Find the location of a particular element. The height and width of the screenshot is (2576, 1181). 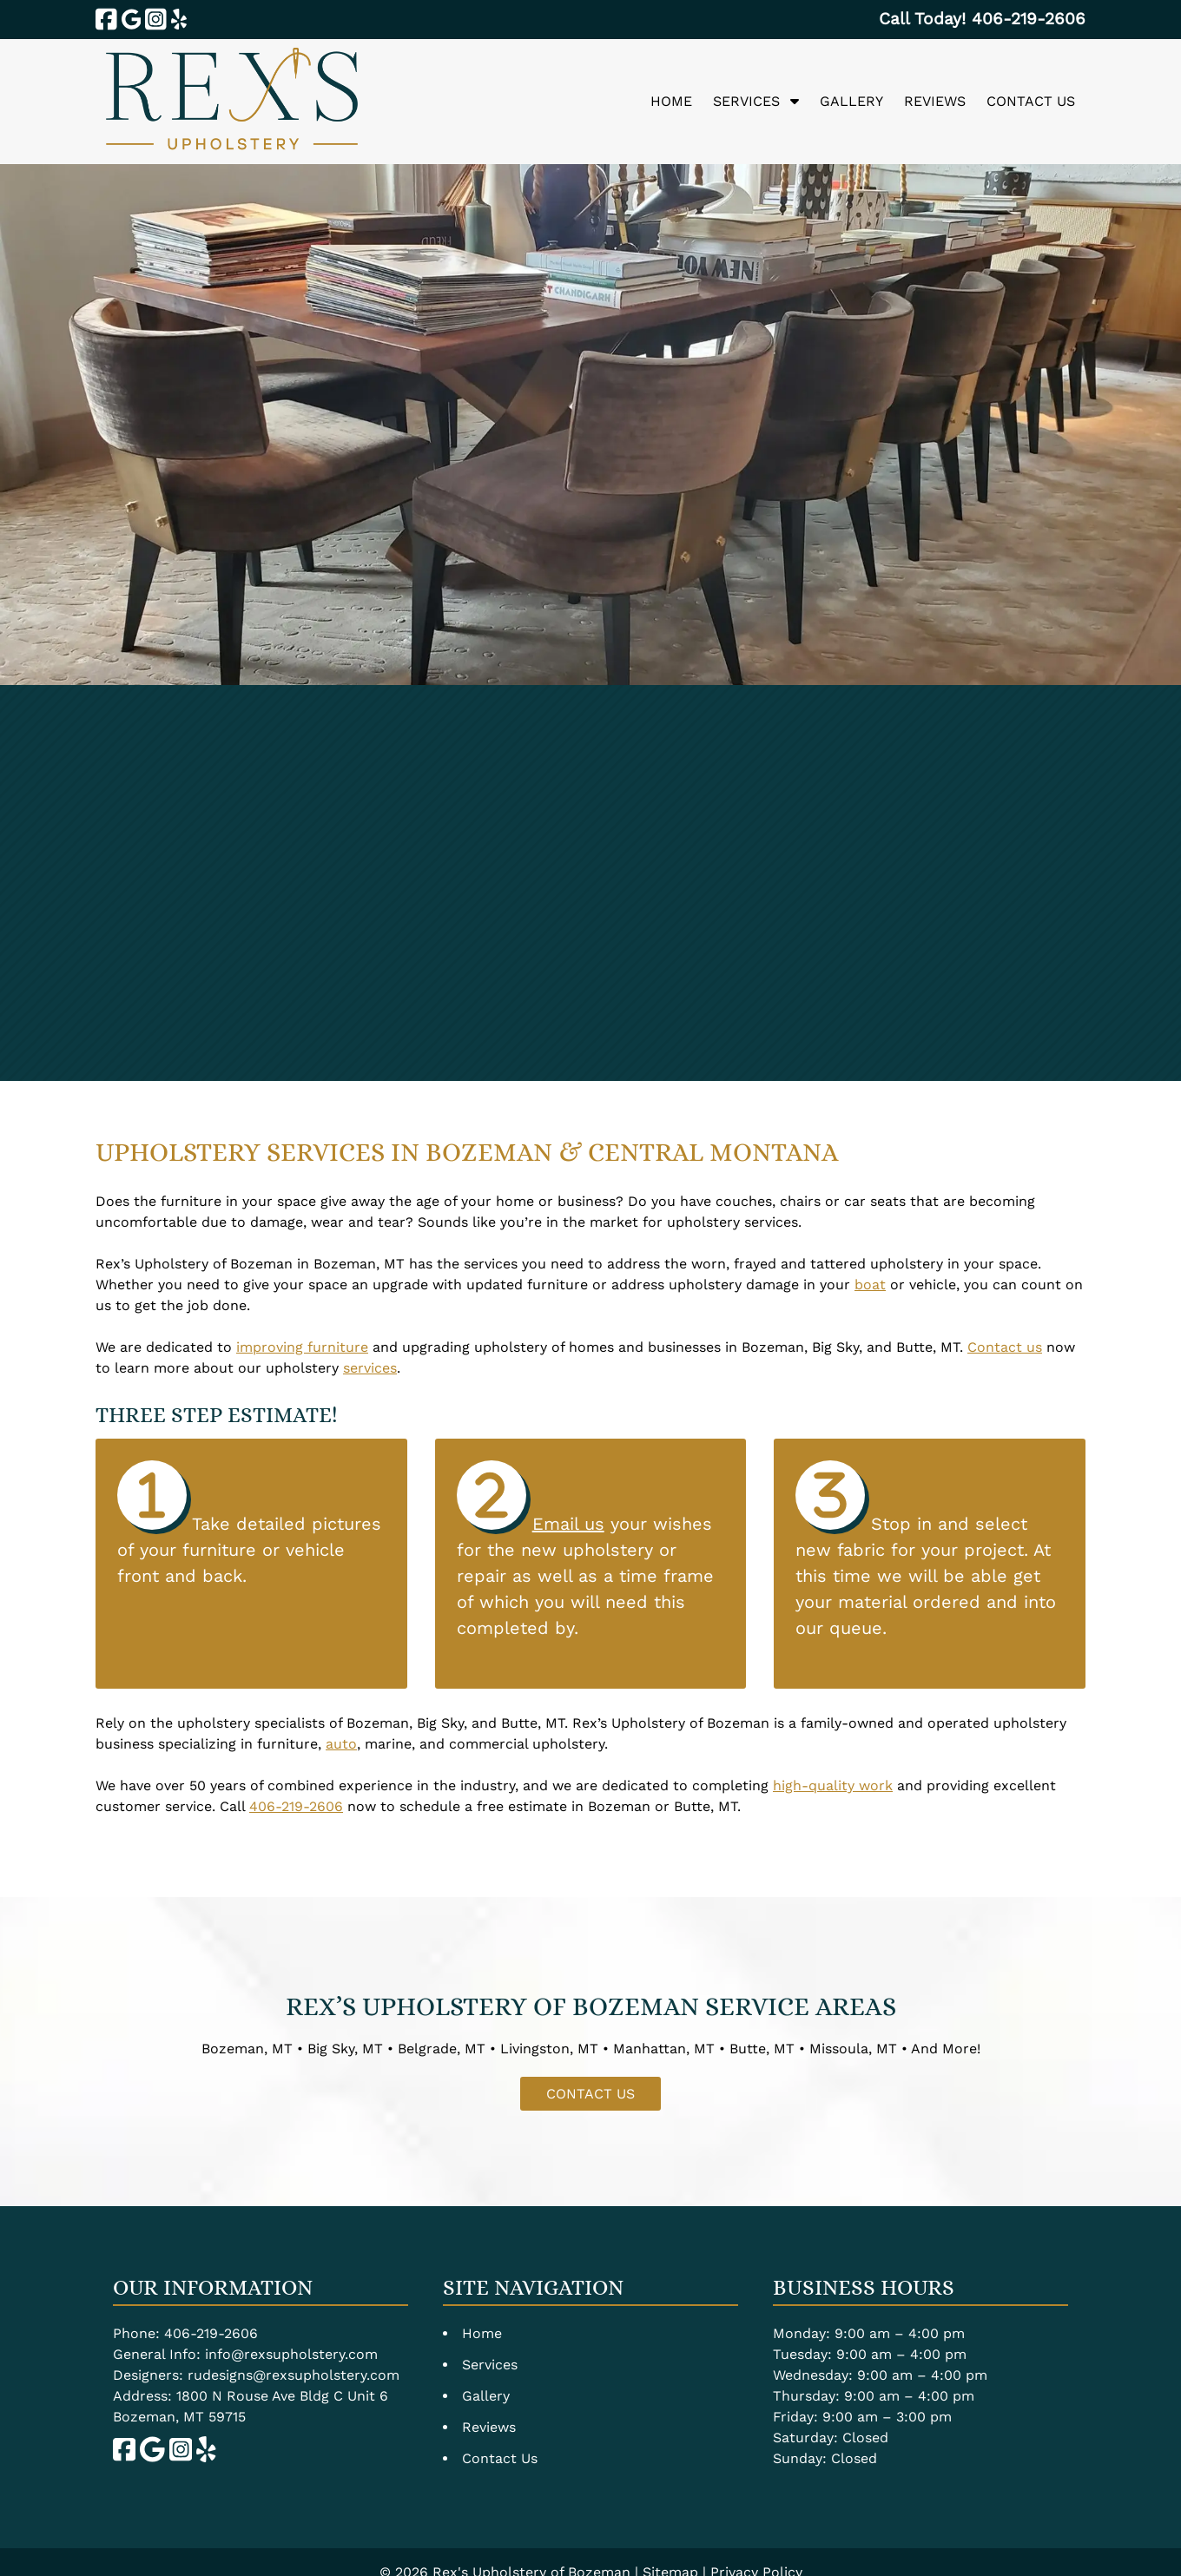

Reviews is located at coordinates (935, 101).